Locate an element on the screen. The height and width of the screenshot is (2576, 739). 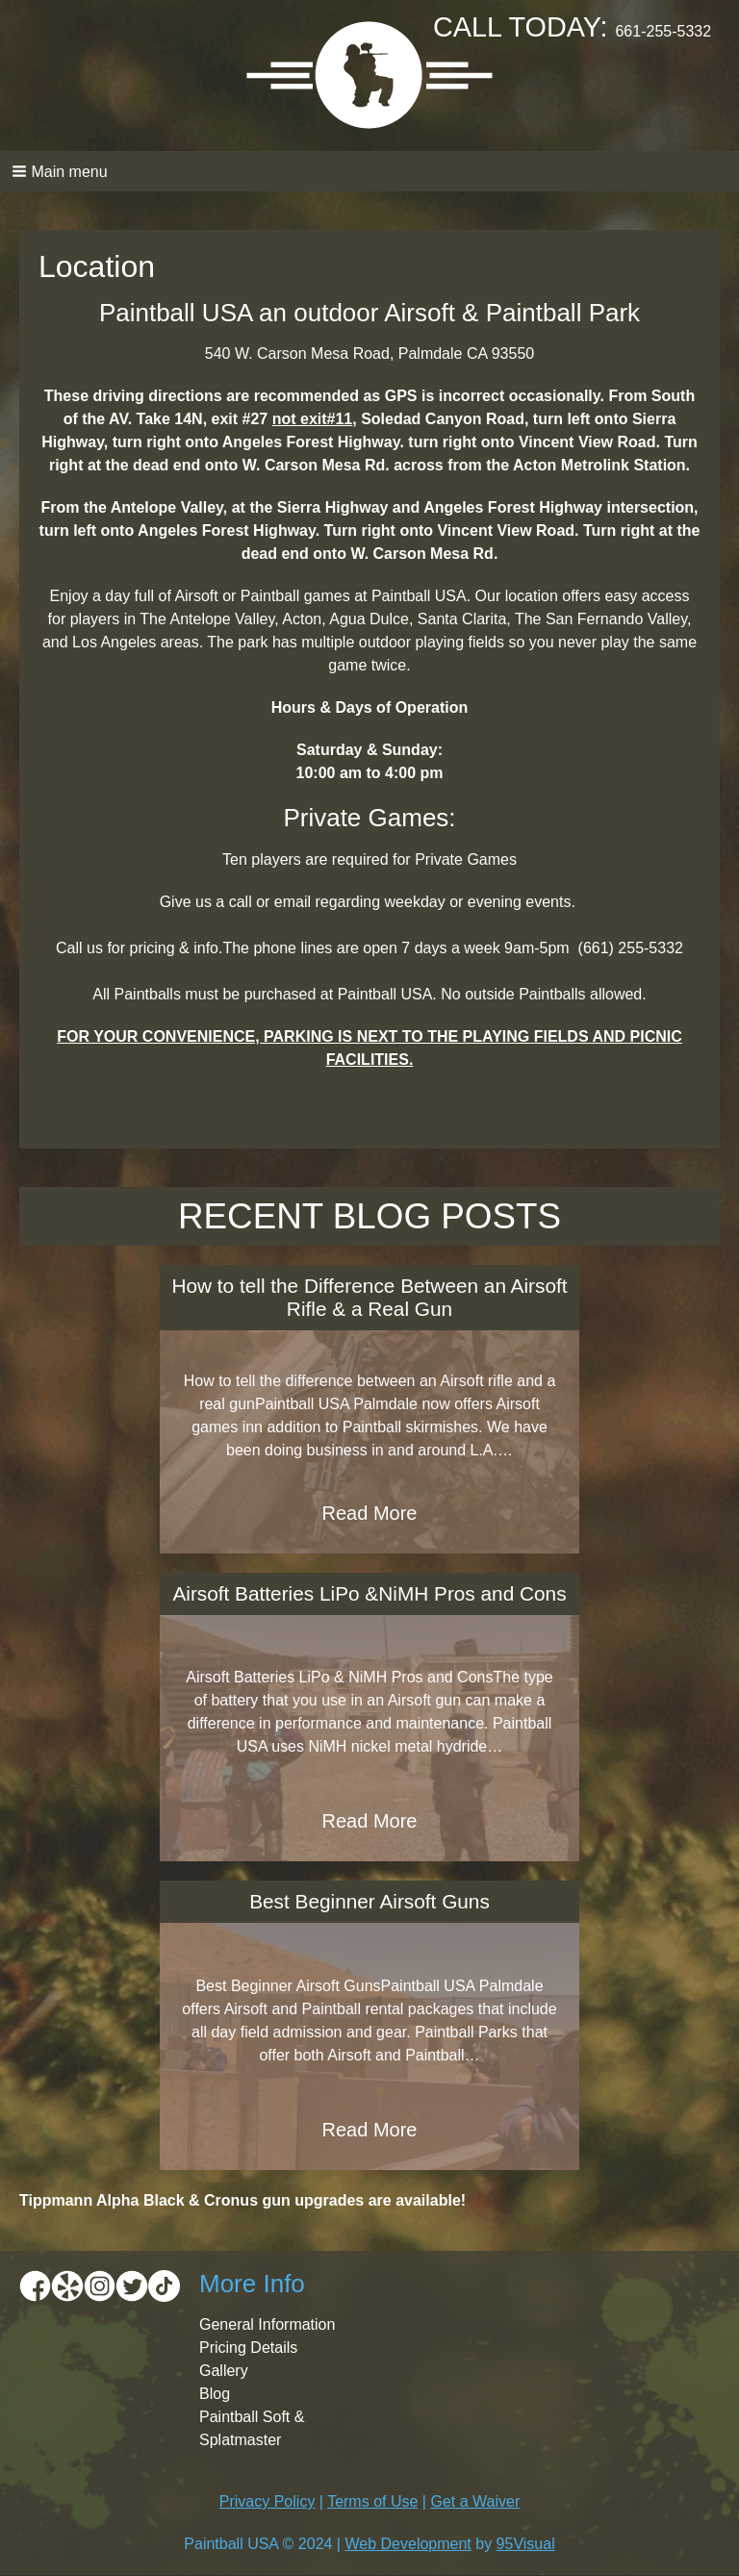
General Information is located at coordinates (267, 2324).